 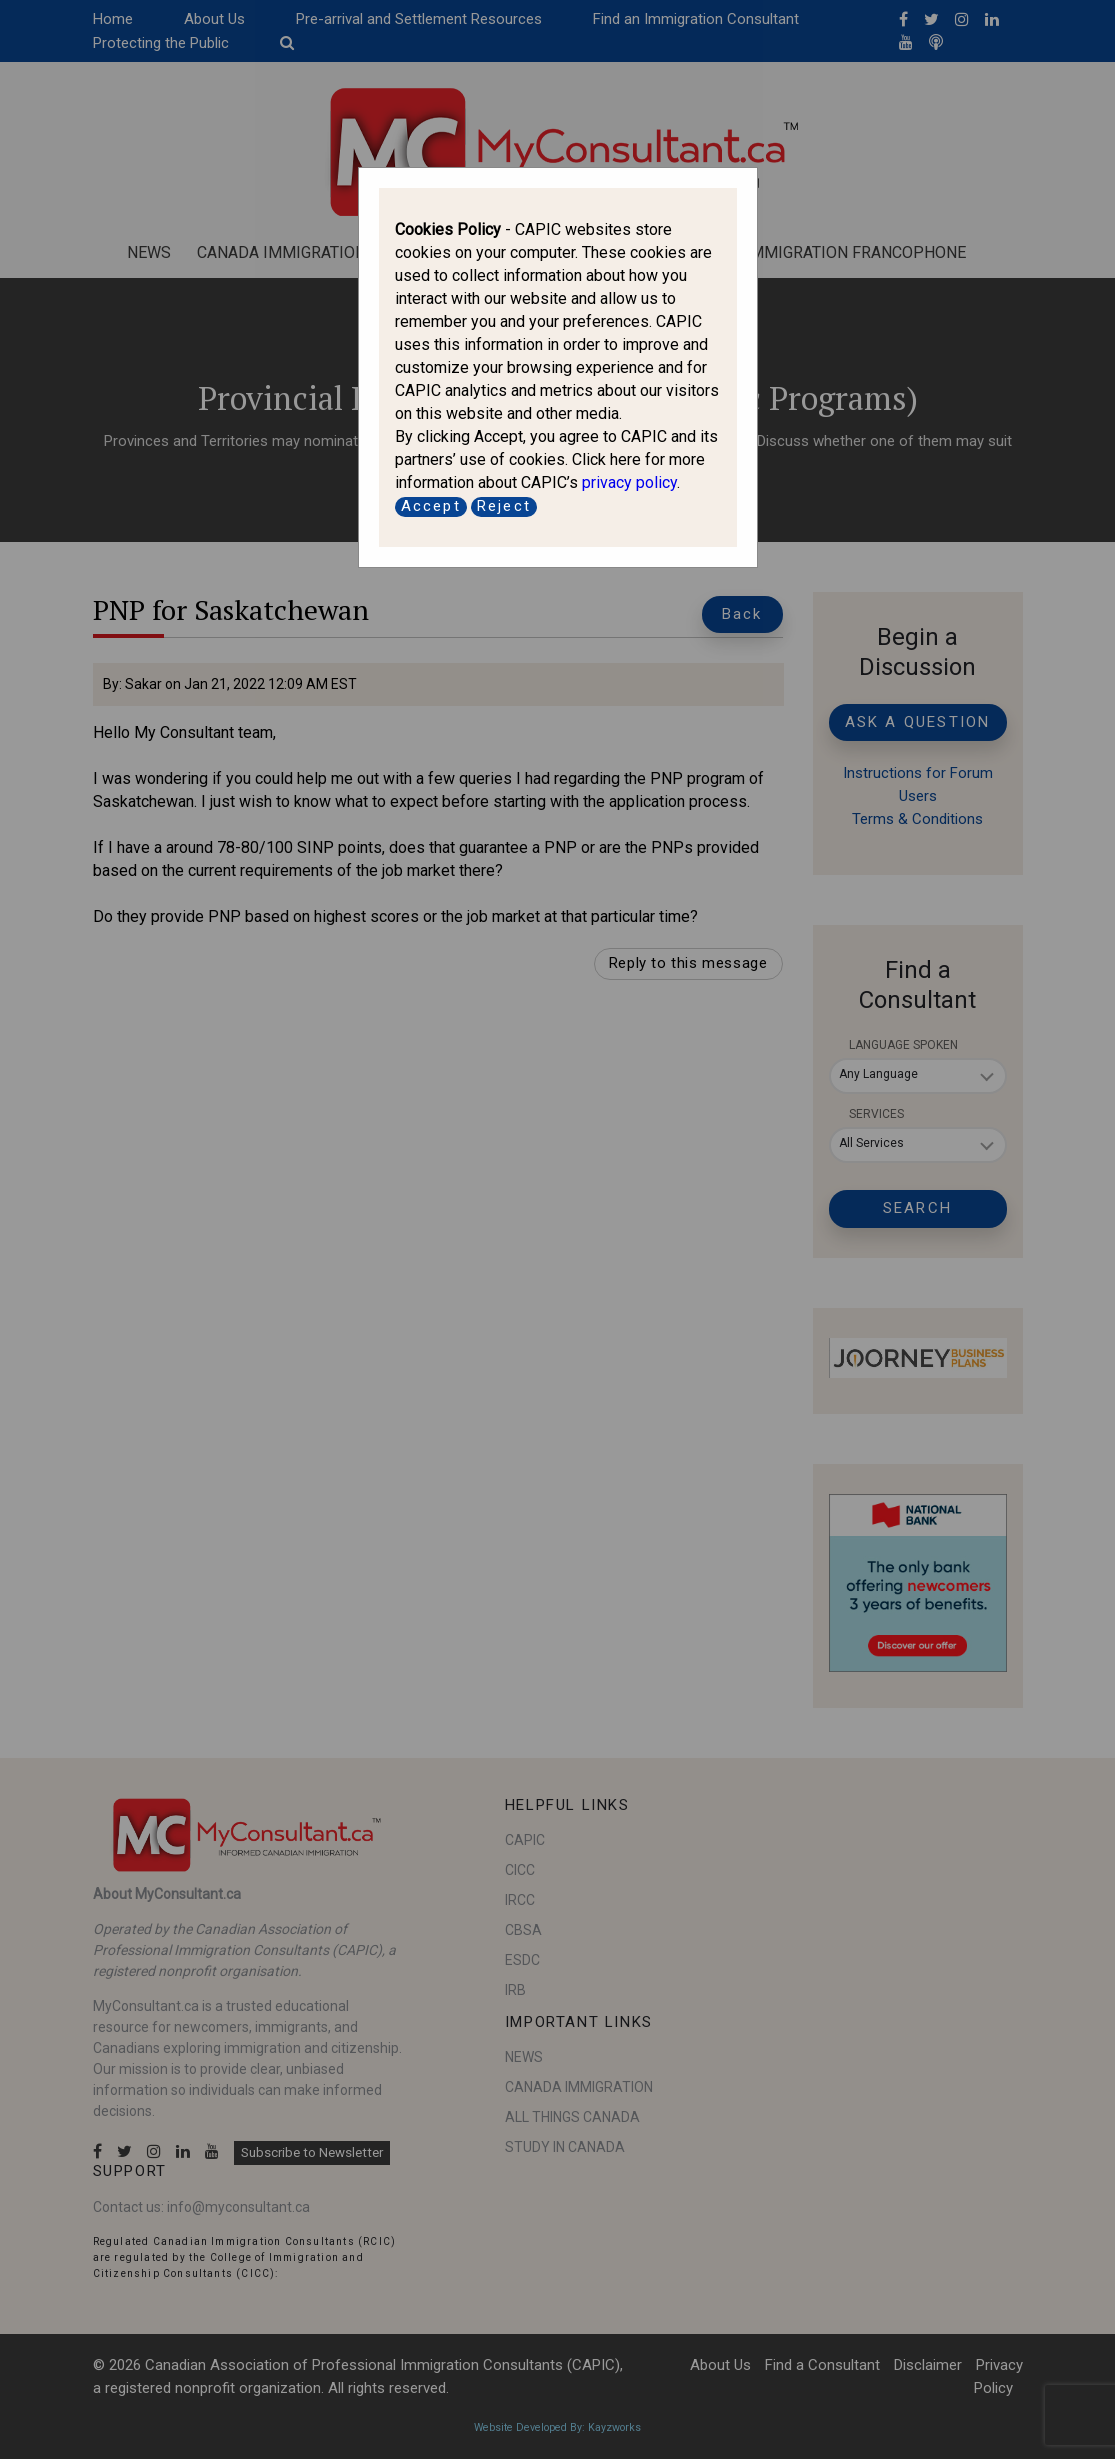 What do you see at coordinates (629, 482) in the screenshot?
I see `privacy policy` at bounding box center [629, 482].